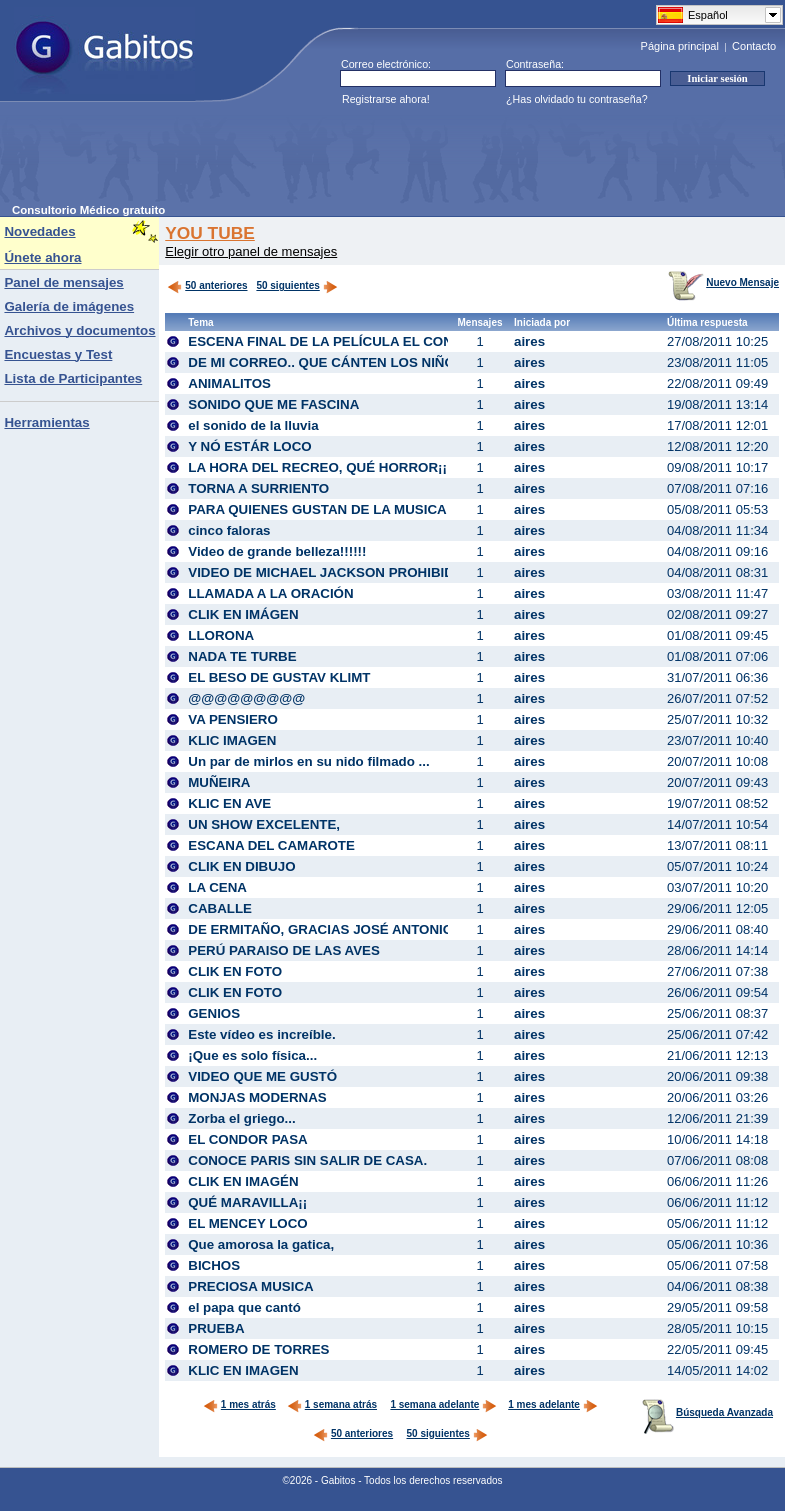  Describe the element at coordinates (257, 1097) in the screenshot. I see `MONJAS MODERNAS` at that location.